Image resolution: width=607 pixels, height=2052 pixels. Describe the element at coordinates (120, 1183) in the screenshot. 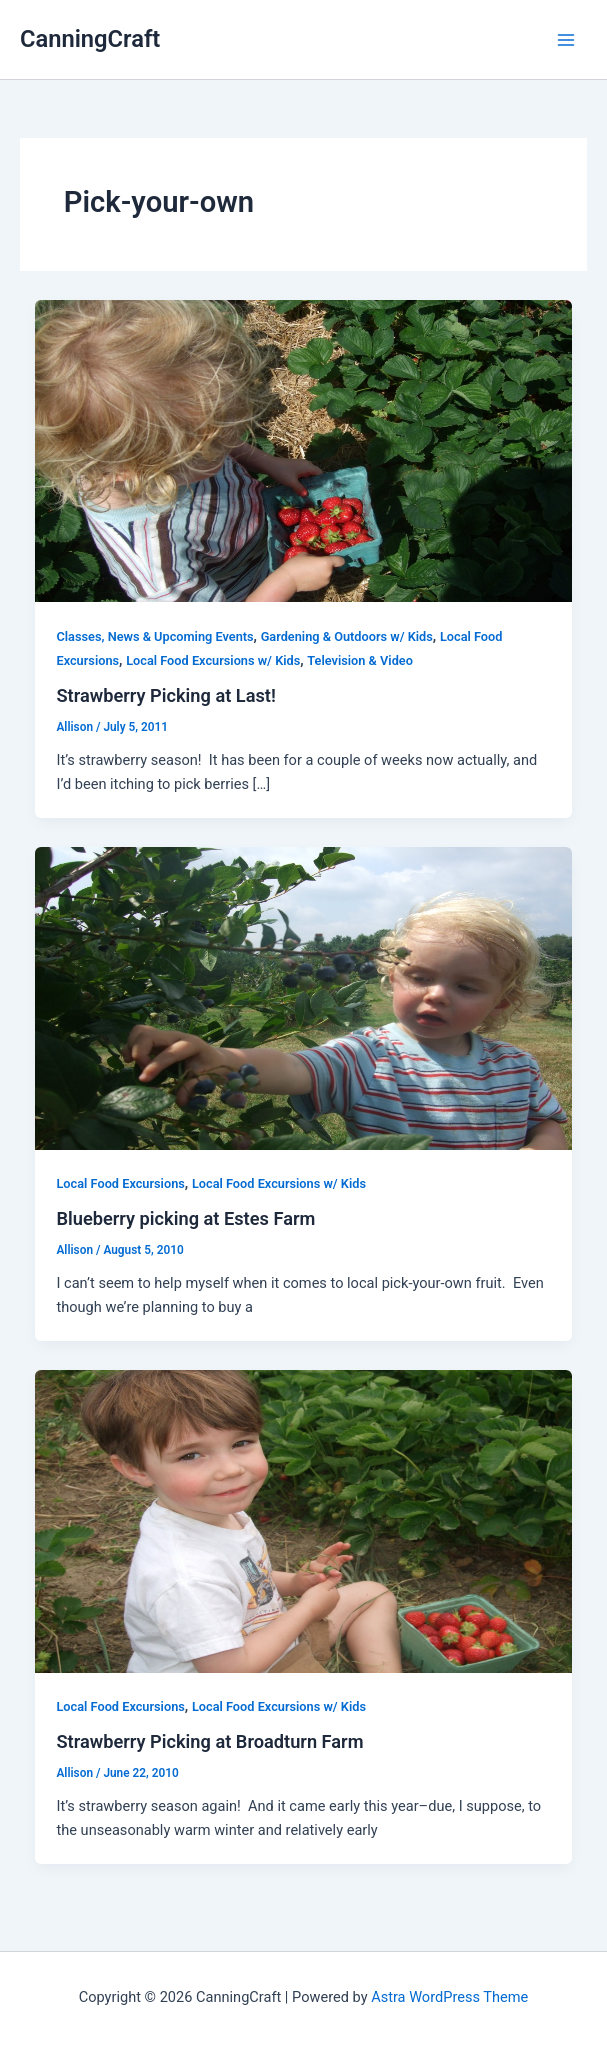

I see `Local Food Excursions` at that location.